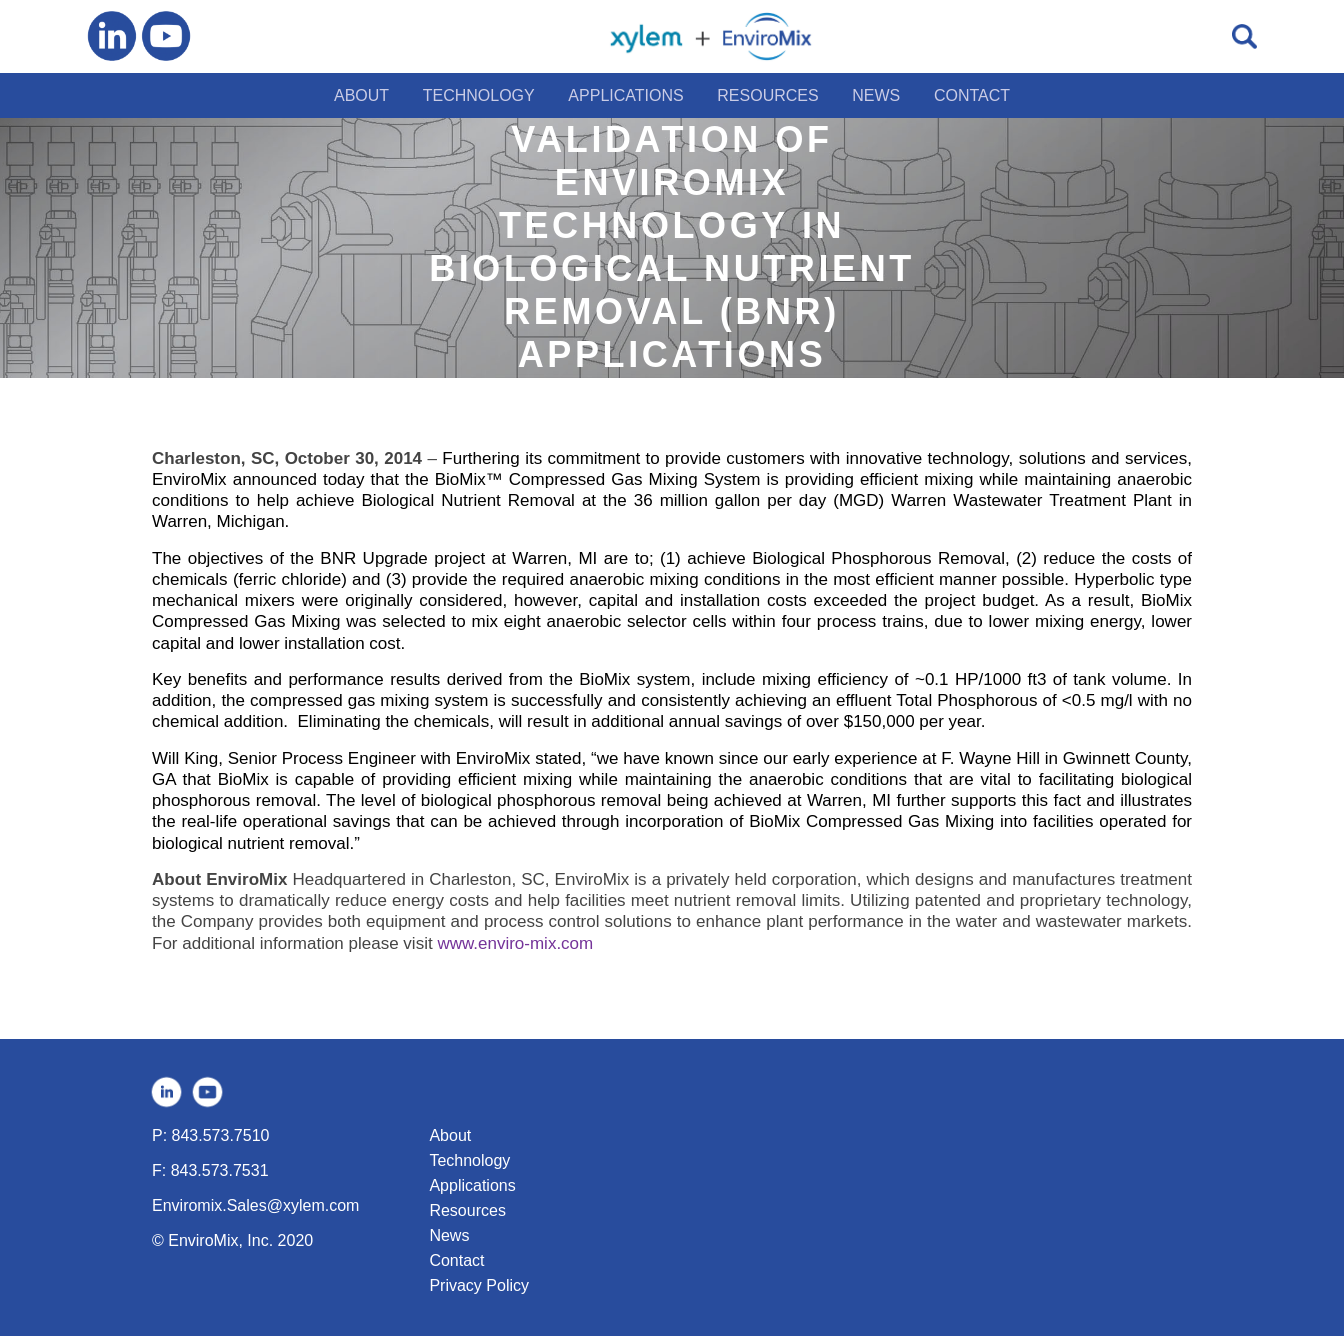  Describe the element at coordinates (456, 1260) in the screenshot. I see `Contact` at that location.